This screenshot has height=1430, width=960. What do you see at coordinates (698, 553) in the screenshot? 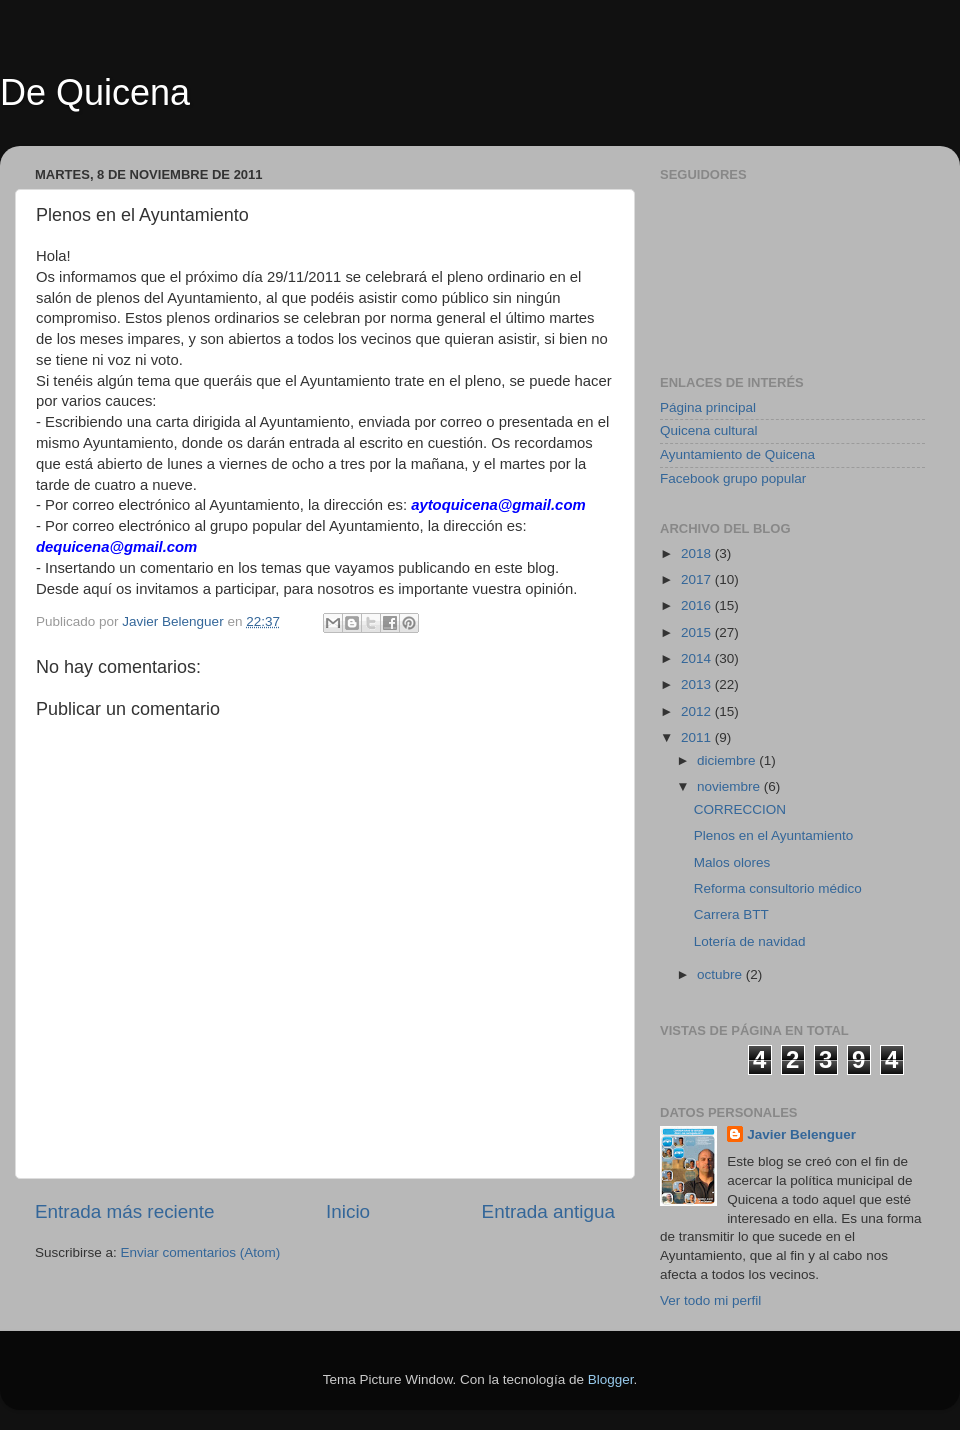
I see `2018` at bounding box center [698, 553].